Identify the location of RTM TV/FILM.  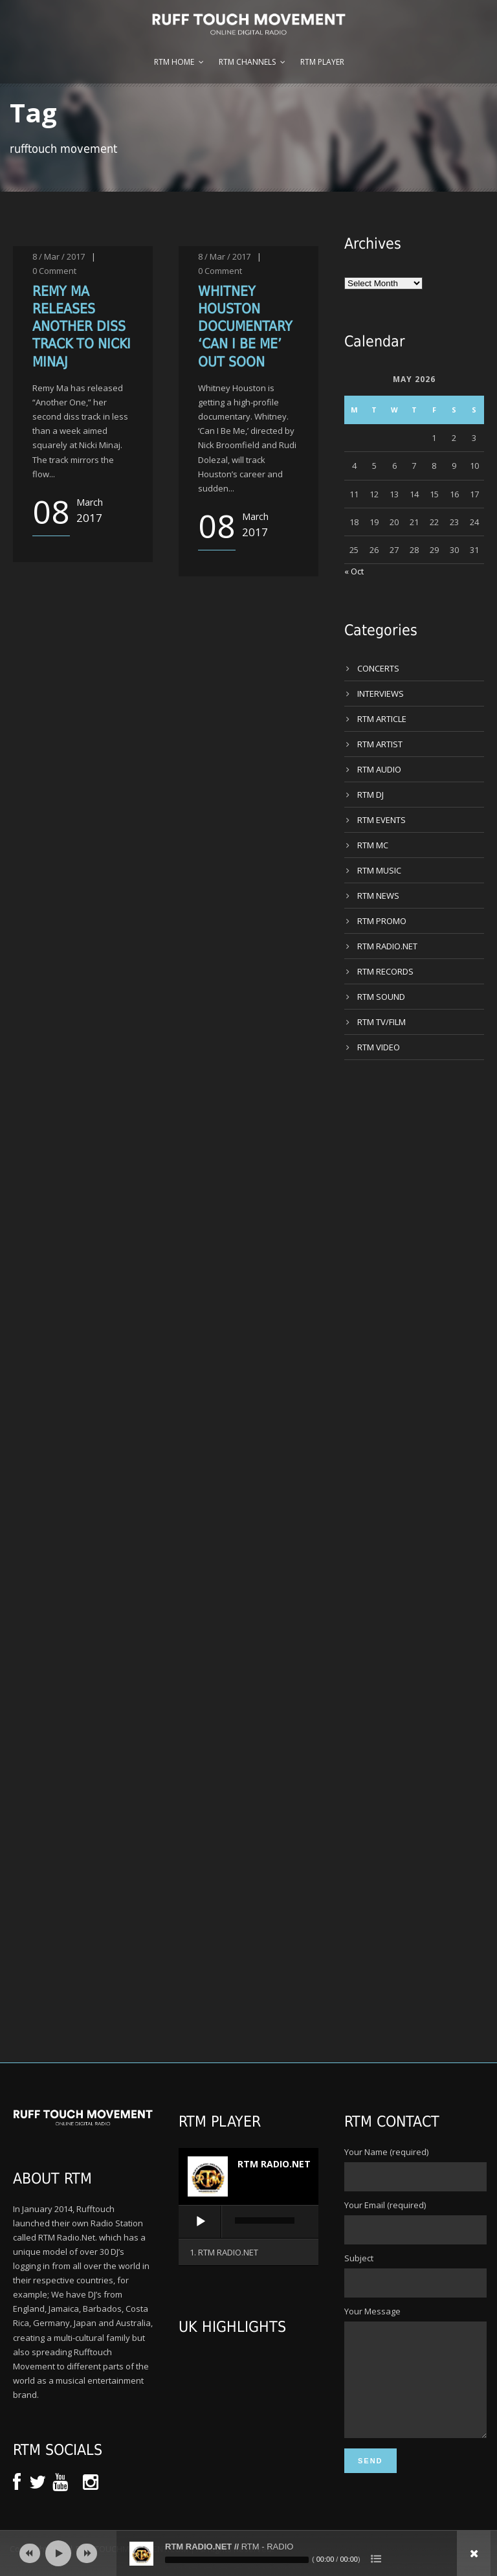
(381, 1022).